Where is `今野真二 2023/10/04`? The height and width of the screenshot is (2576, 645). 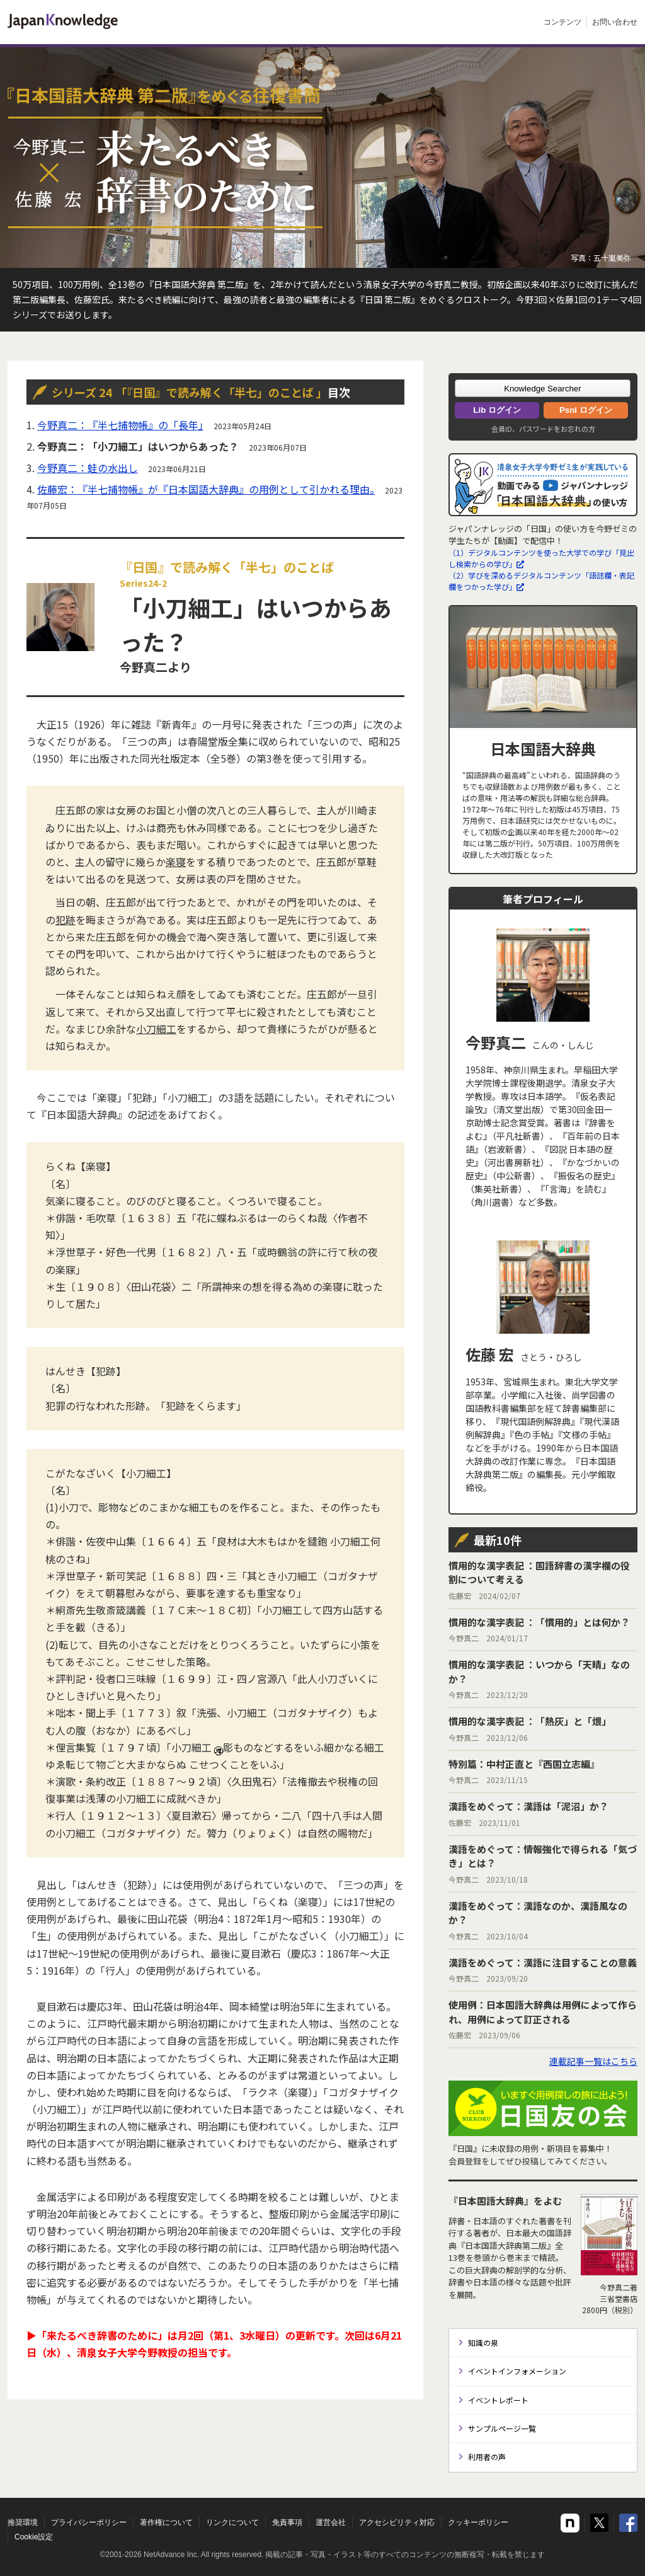 今野真二 2023/10/04 is located at coordinates (542, 1920).